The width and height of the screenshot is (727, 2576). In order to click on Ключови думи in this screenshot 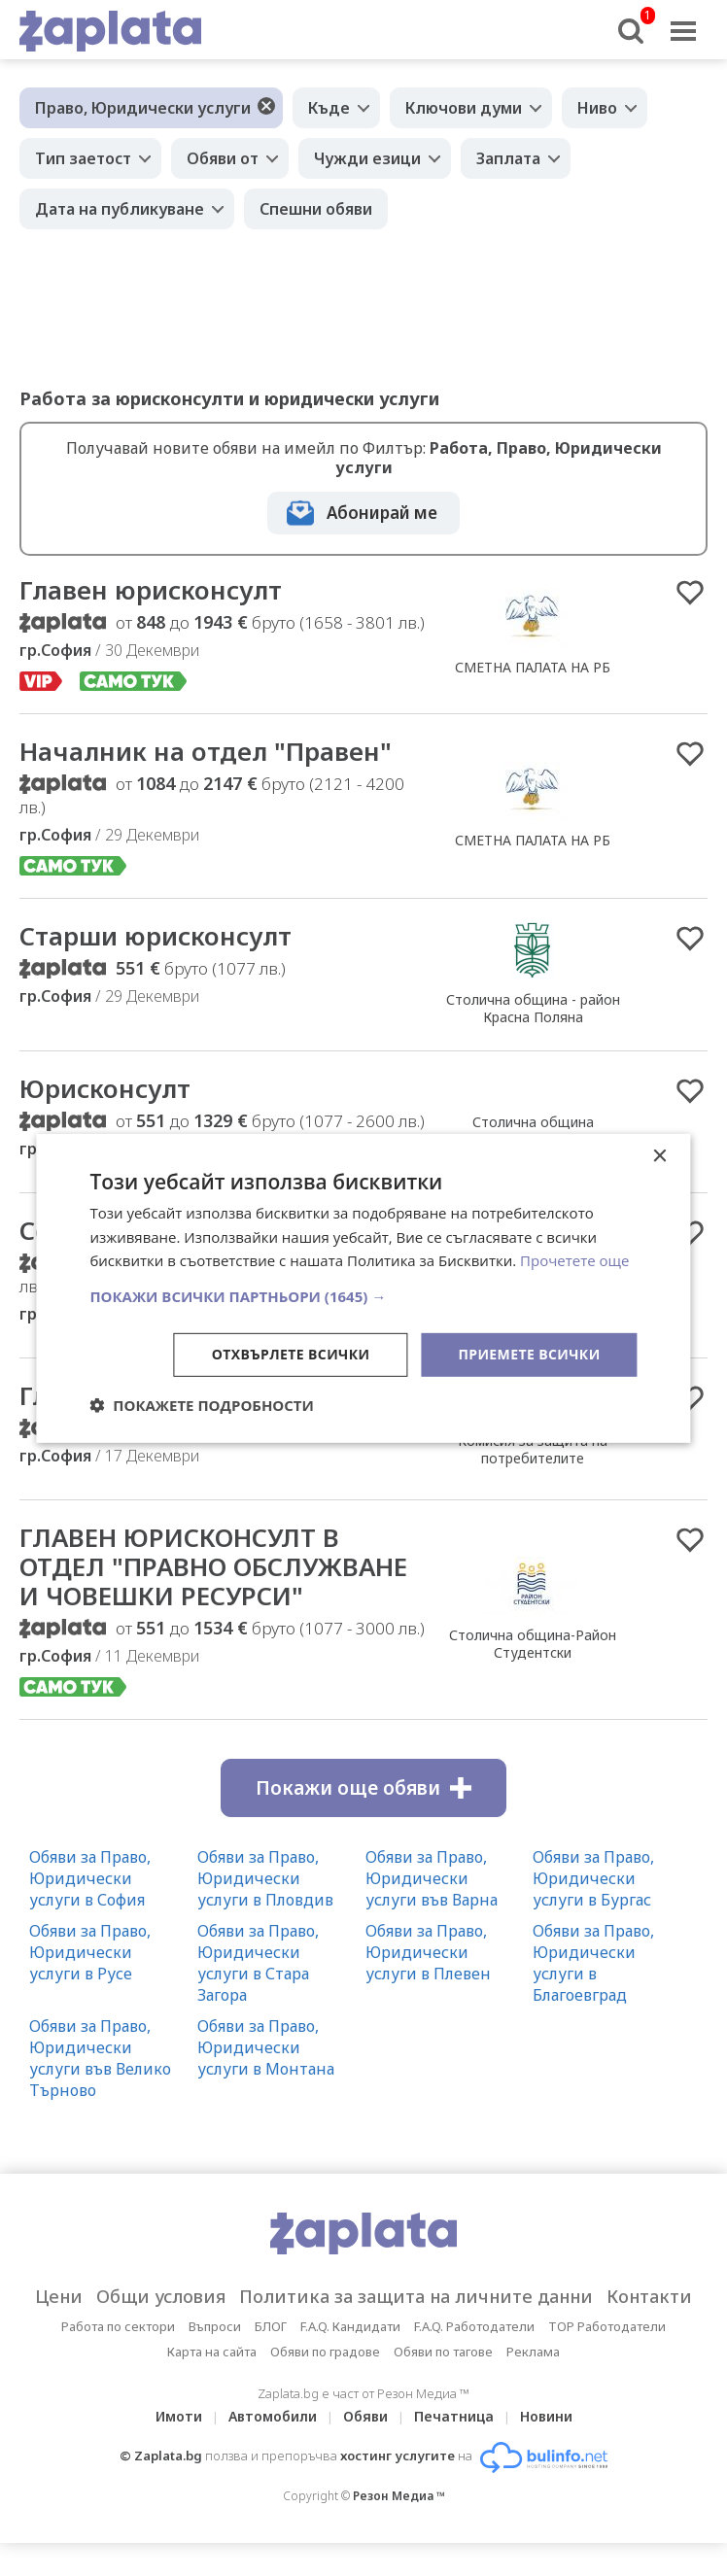, I will do `click(463, 108)`.